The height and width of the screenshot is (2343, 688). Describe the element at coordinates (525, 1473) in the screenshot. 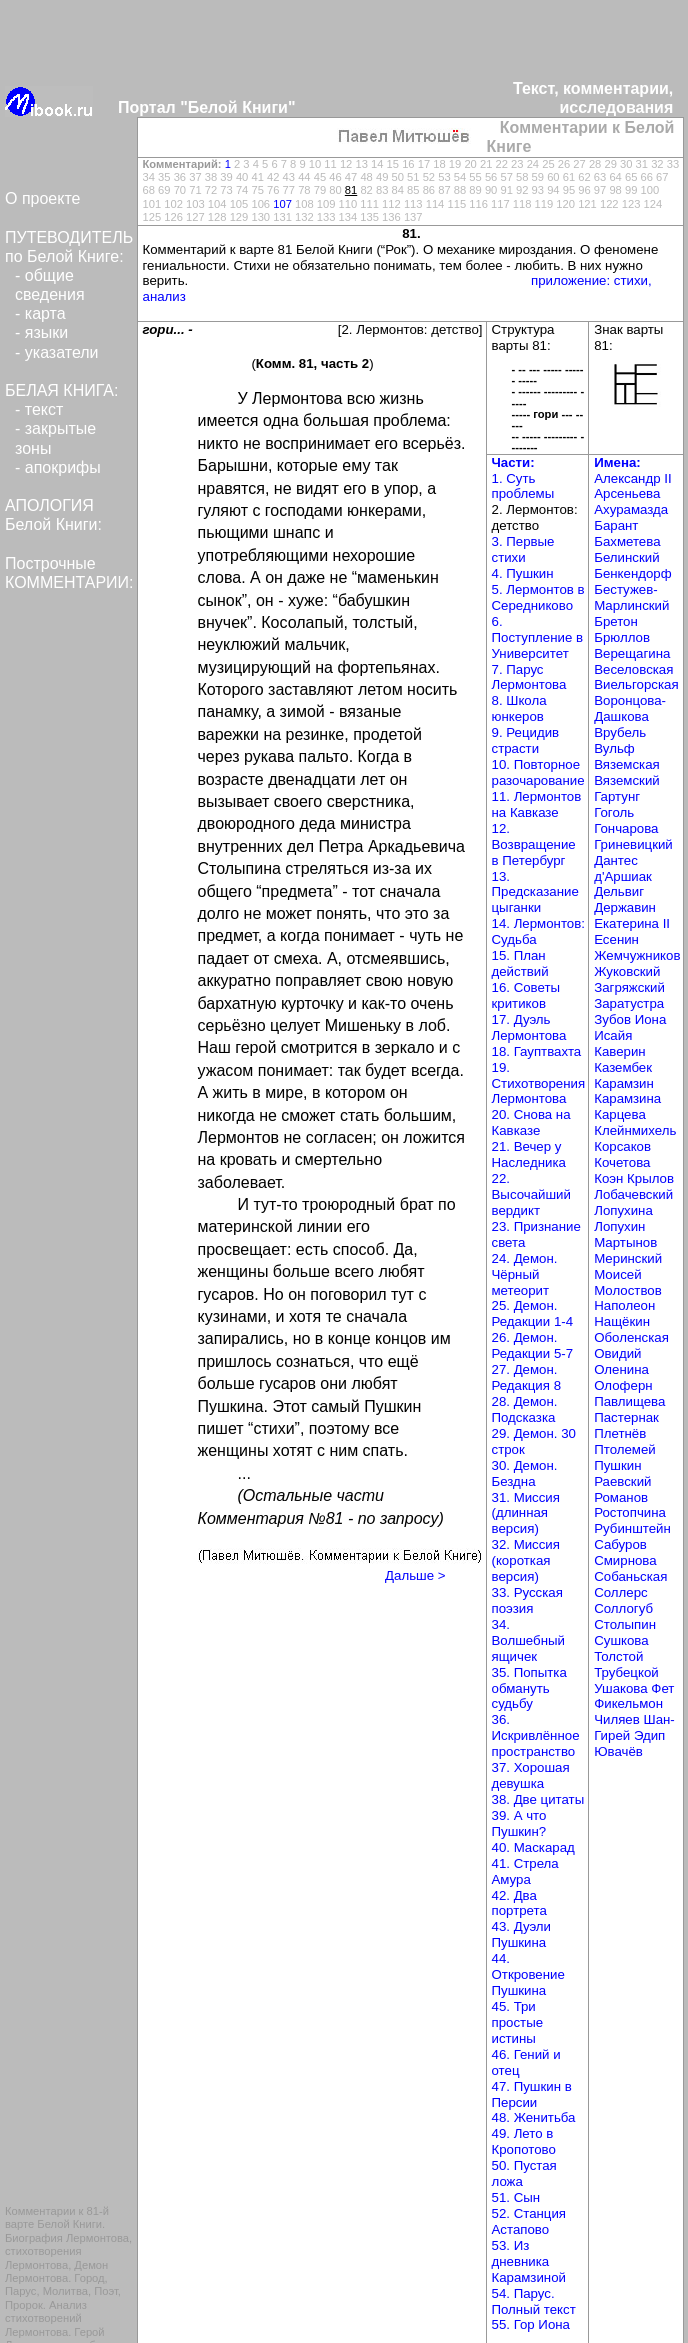

I see `30. Демон. Бездна` at that location.